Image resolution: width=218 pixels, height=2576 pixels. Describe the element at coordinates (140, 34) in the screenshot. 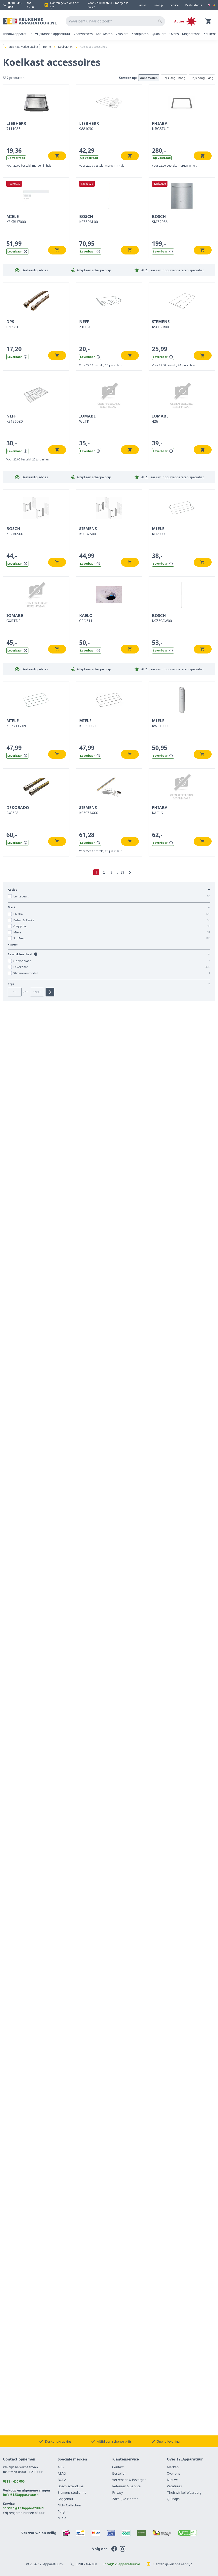

I see `Kookplaten [tab]` at that location.